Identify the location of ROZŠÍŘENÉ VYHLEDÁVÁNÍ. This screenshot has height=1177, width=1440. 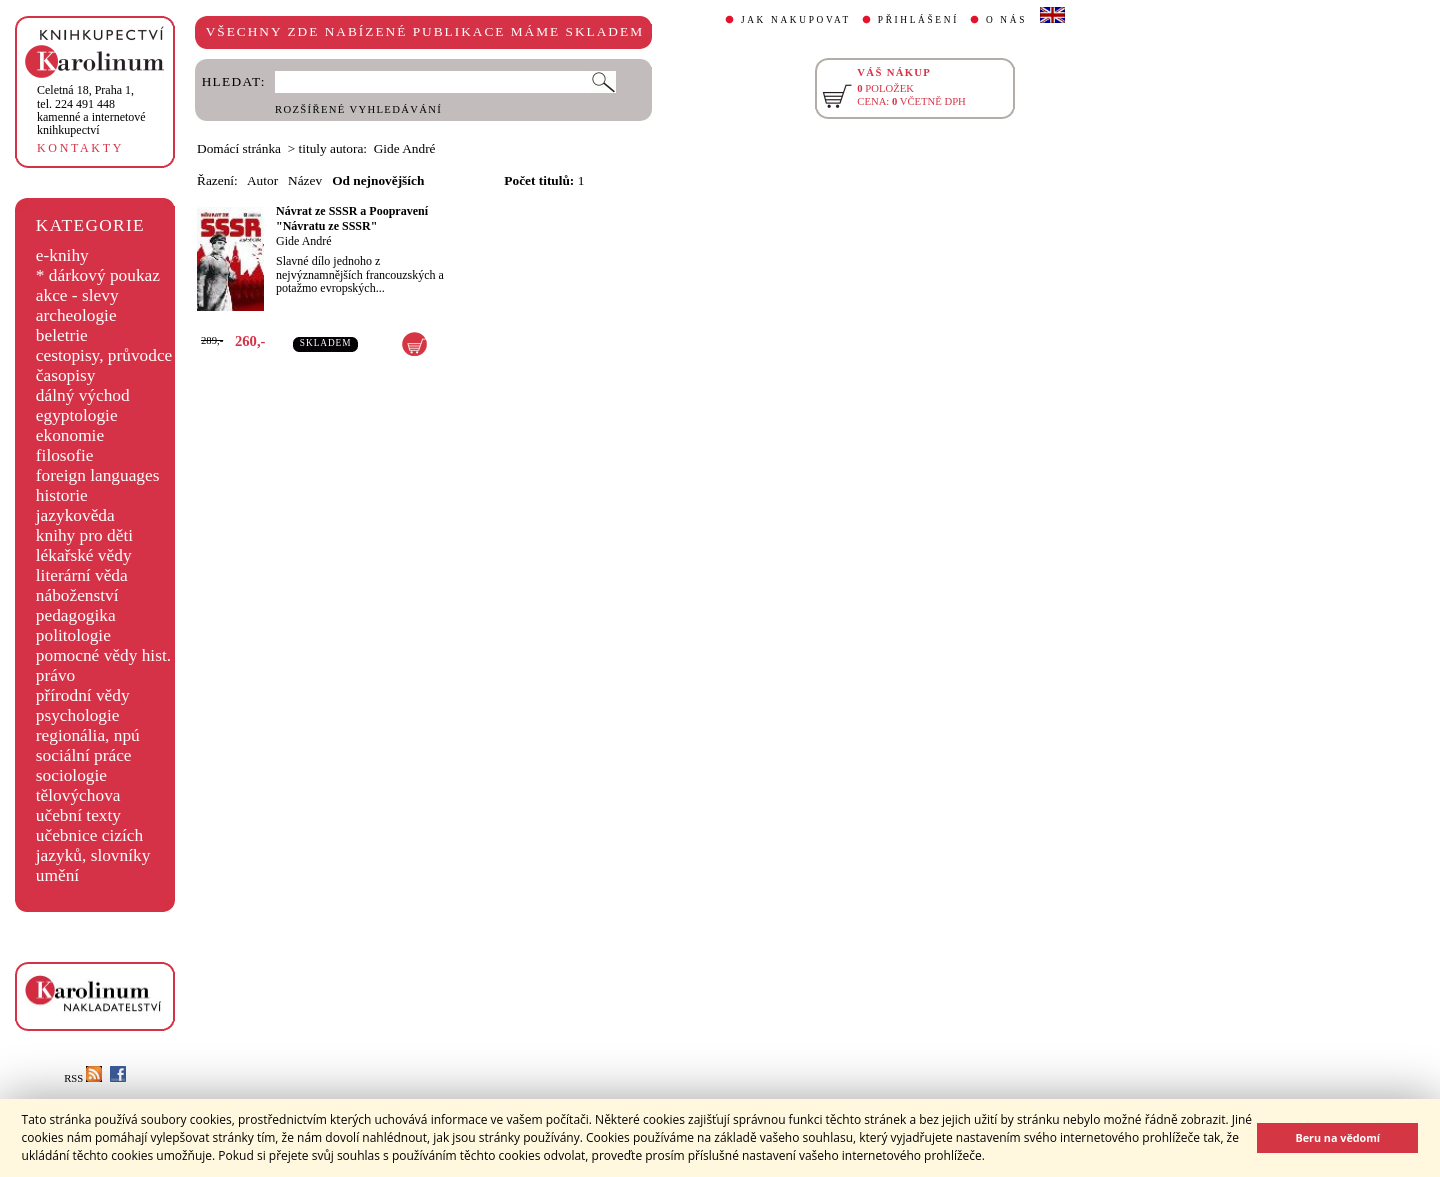
(358, 109).